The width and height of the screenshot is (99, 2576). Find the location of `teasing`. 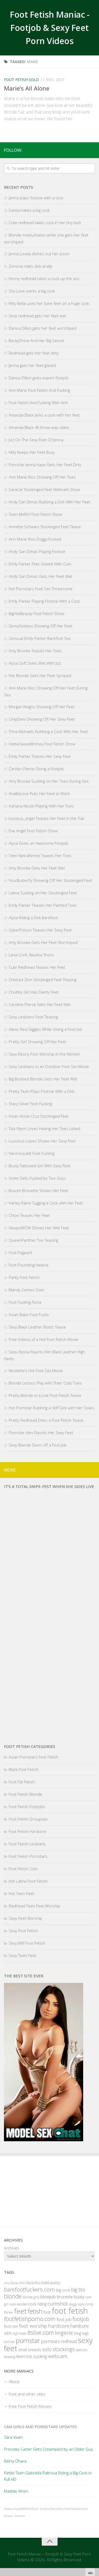

teasing is located at coordinates (9, 2356).